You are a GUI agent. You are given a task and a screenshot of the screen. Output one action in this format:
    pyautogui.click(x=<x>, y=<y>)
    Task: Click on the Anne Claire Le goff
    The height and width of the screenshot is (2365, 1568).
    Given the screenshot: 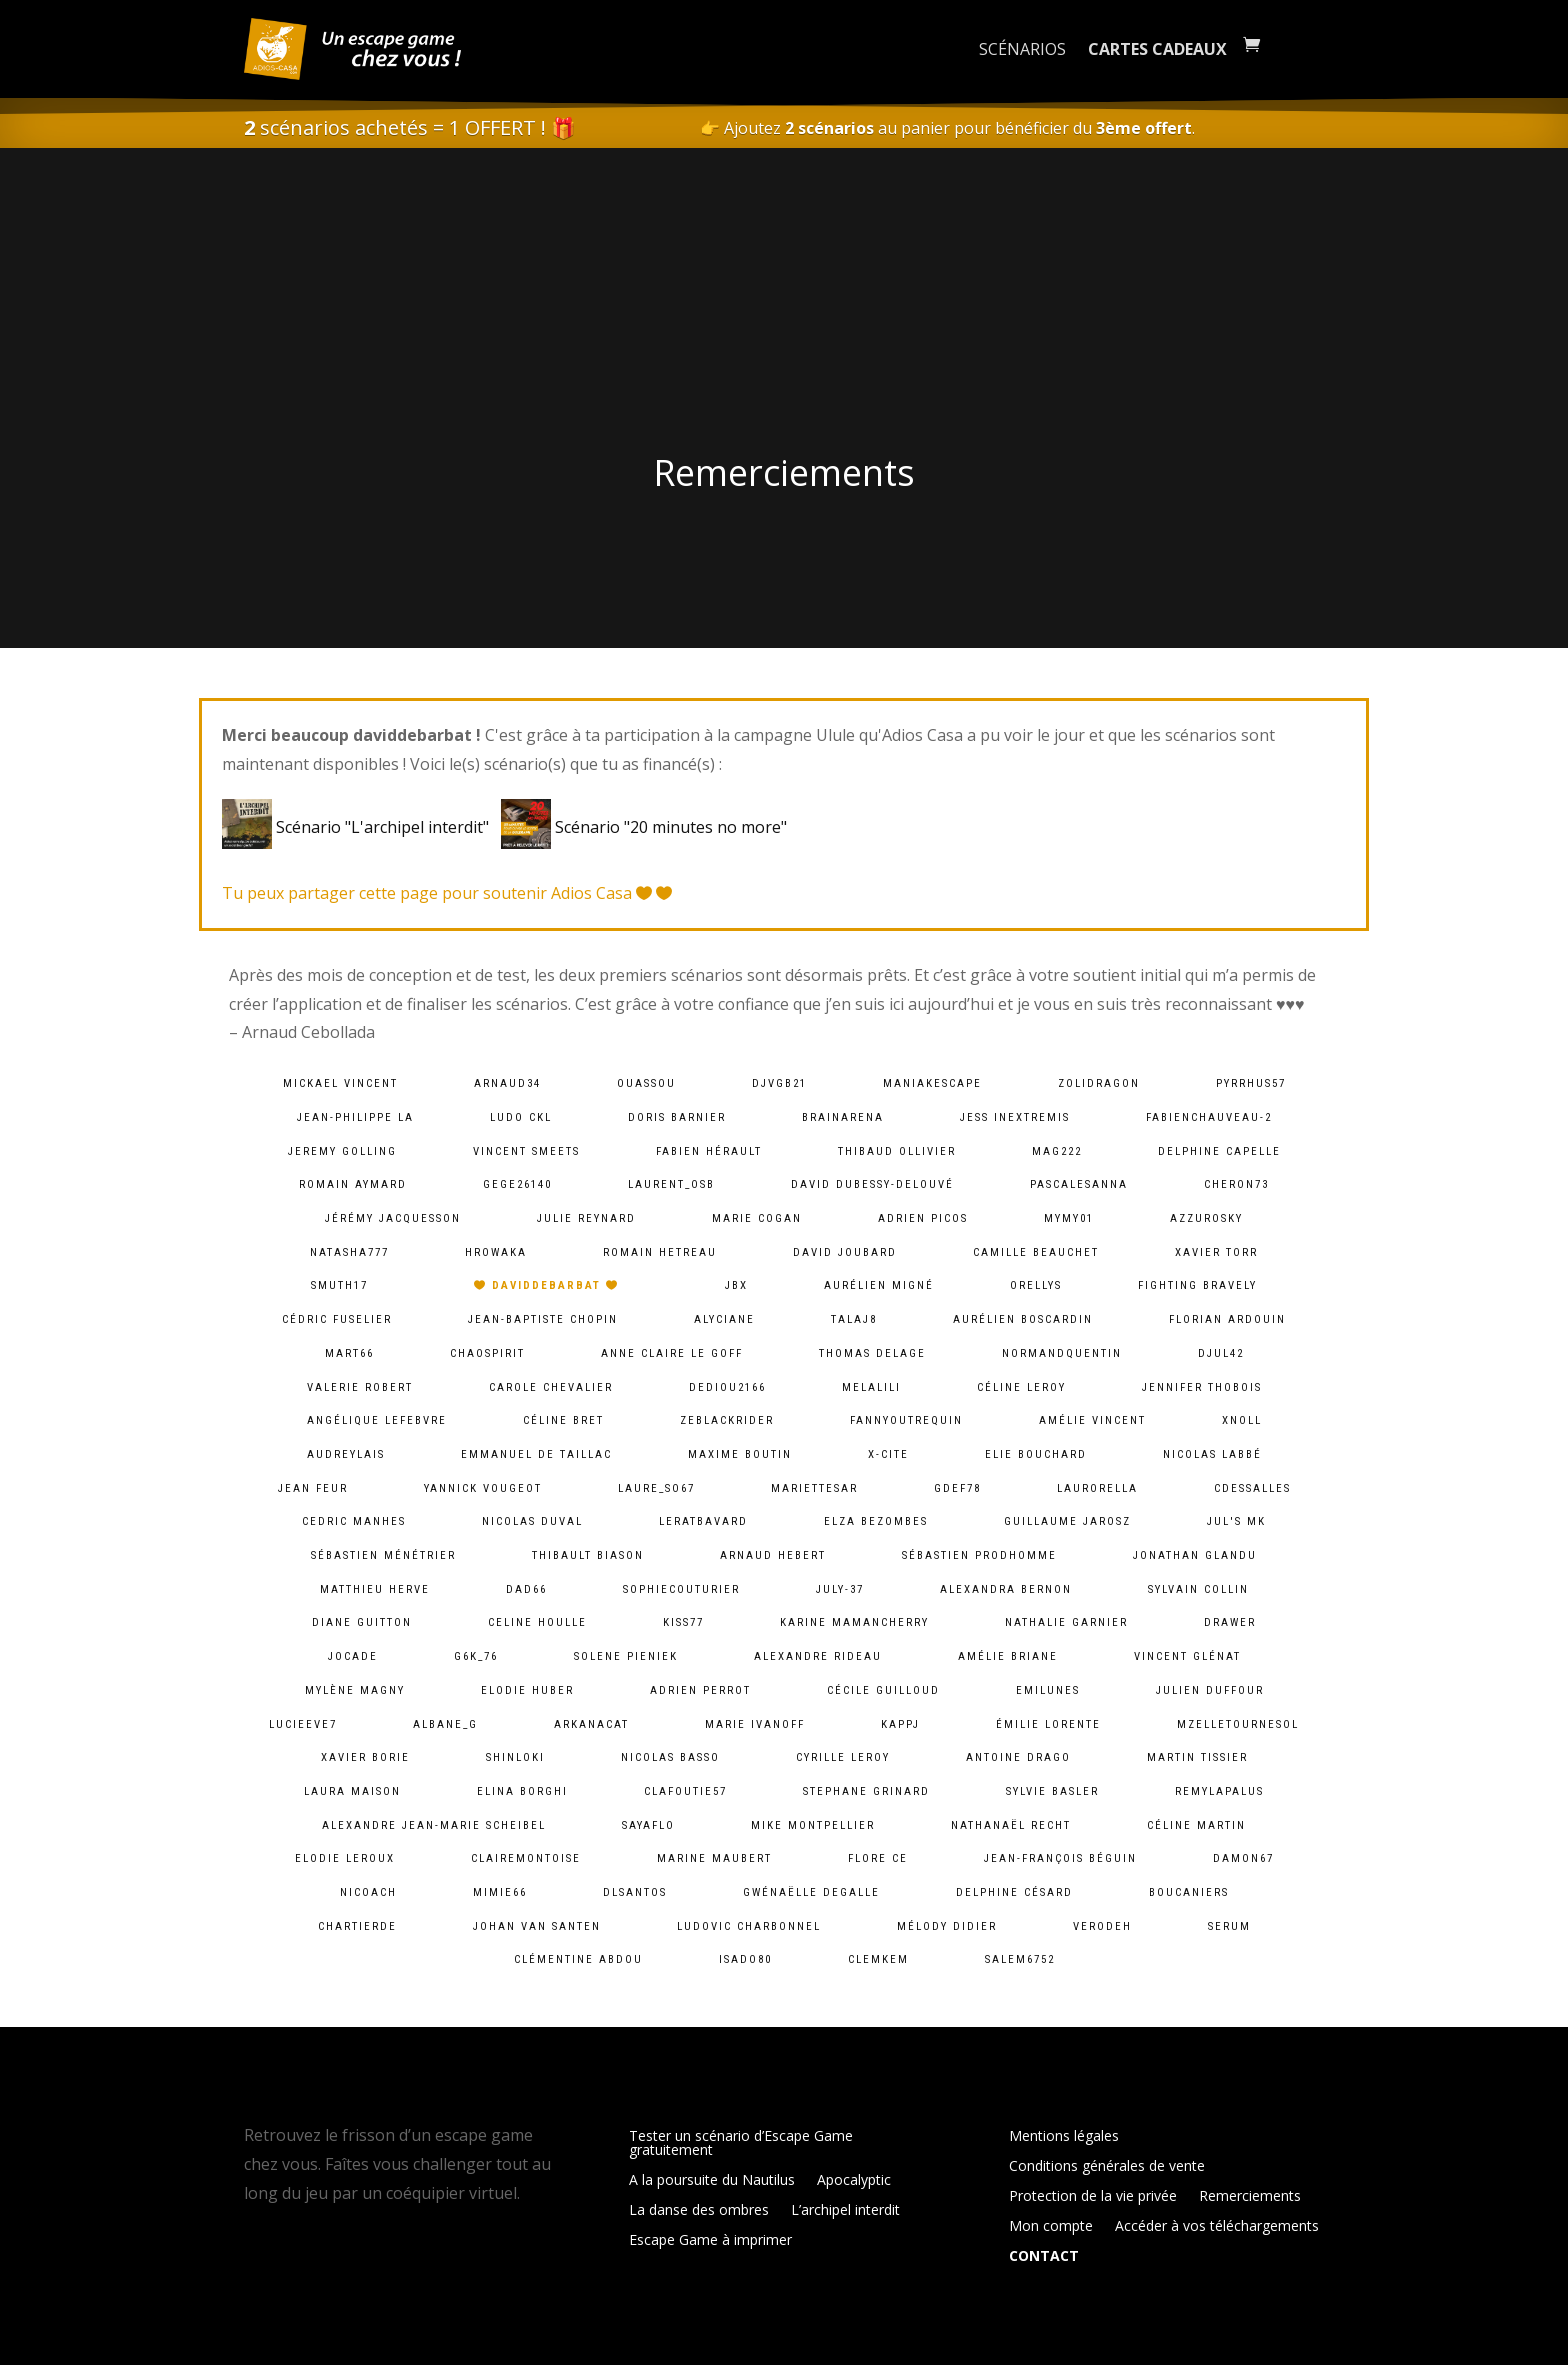 What is the action you would take?
    pyautogui.click(x=672, y=1353)
    